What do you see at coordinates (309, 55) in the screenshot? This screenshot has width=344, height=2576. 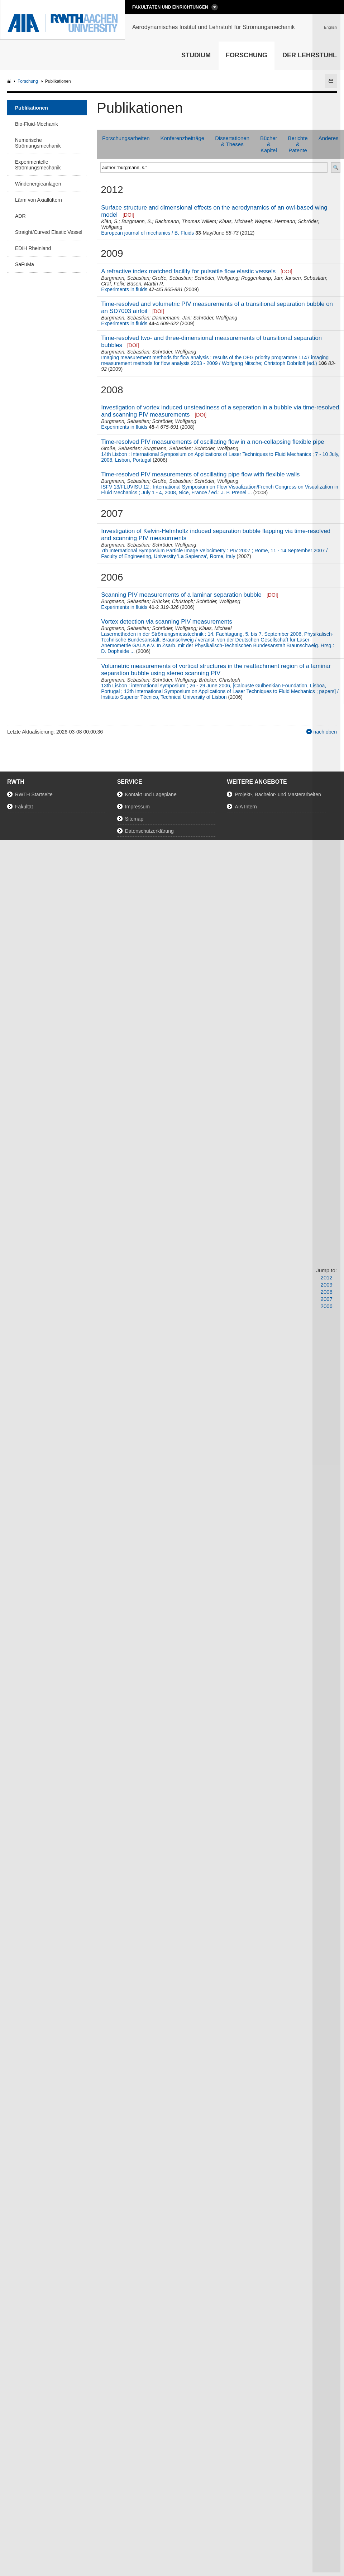 I see `Der Lehrstuhl` at bounding box center [309, 55].